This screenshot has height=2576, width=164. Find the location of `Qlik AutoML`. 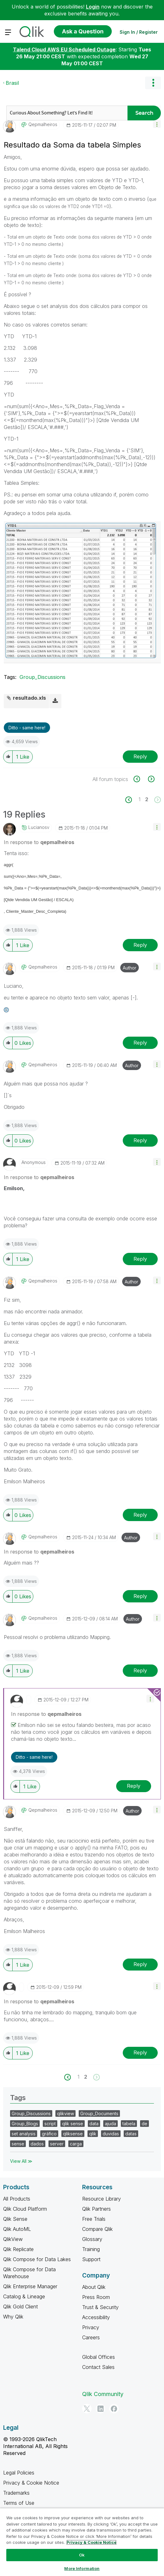

Qlik AutoML is located at coordinates (17, 2229).